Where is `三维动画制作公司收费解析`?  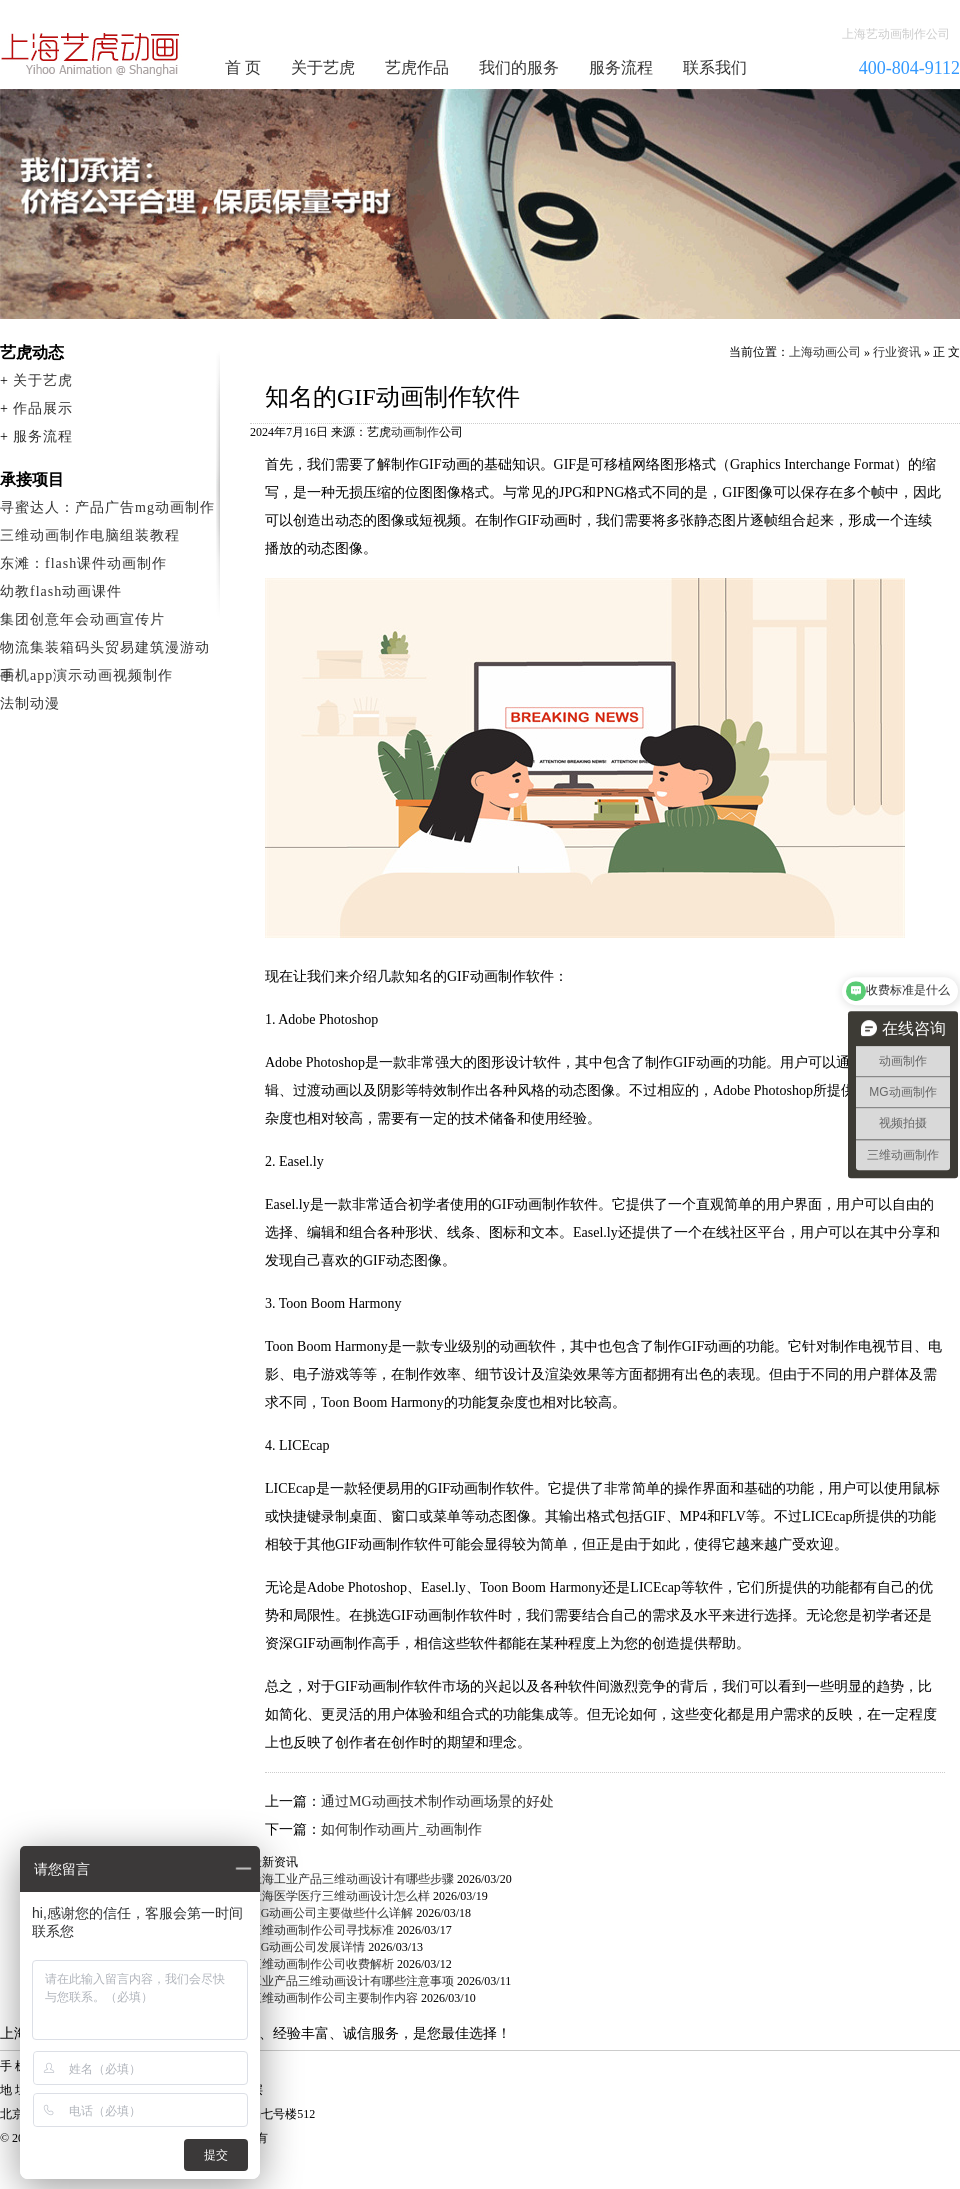 三维动画制作公司收费解析 is located at coordinates (322, 1964).